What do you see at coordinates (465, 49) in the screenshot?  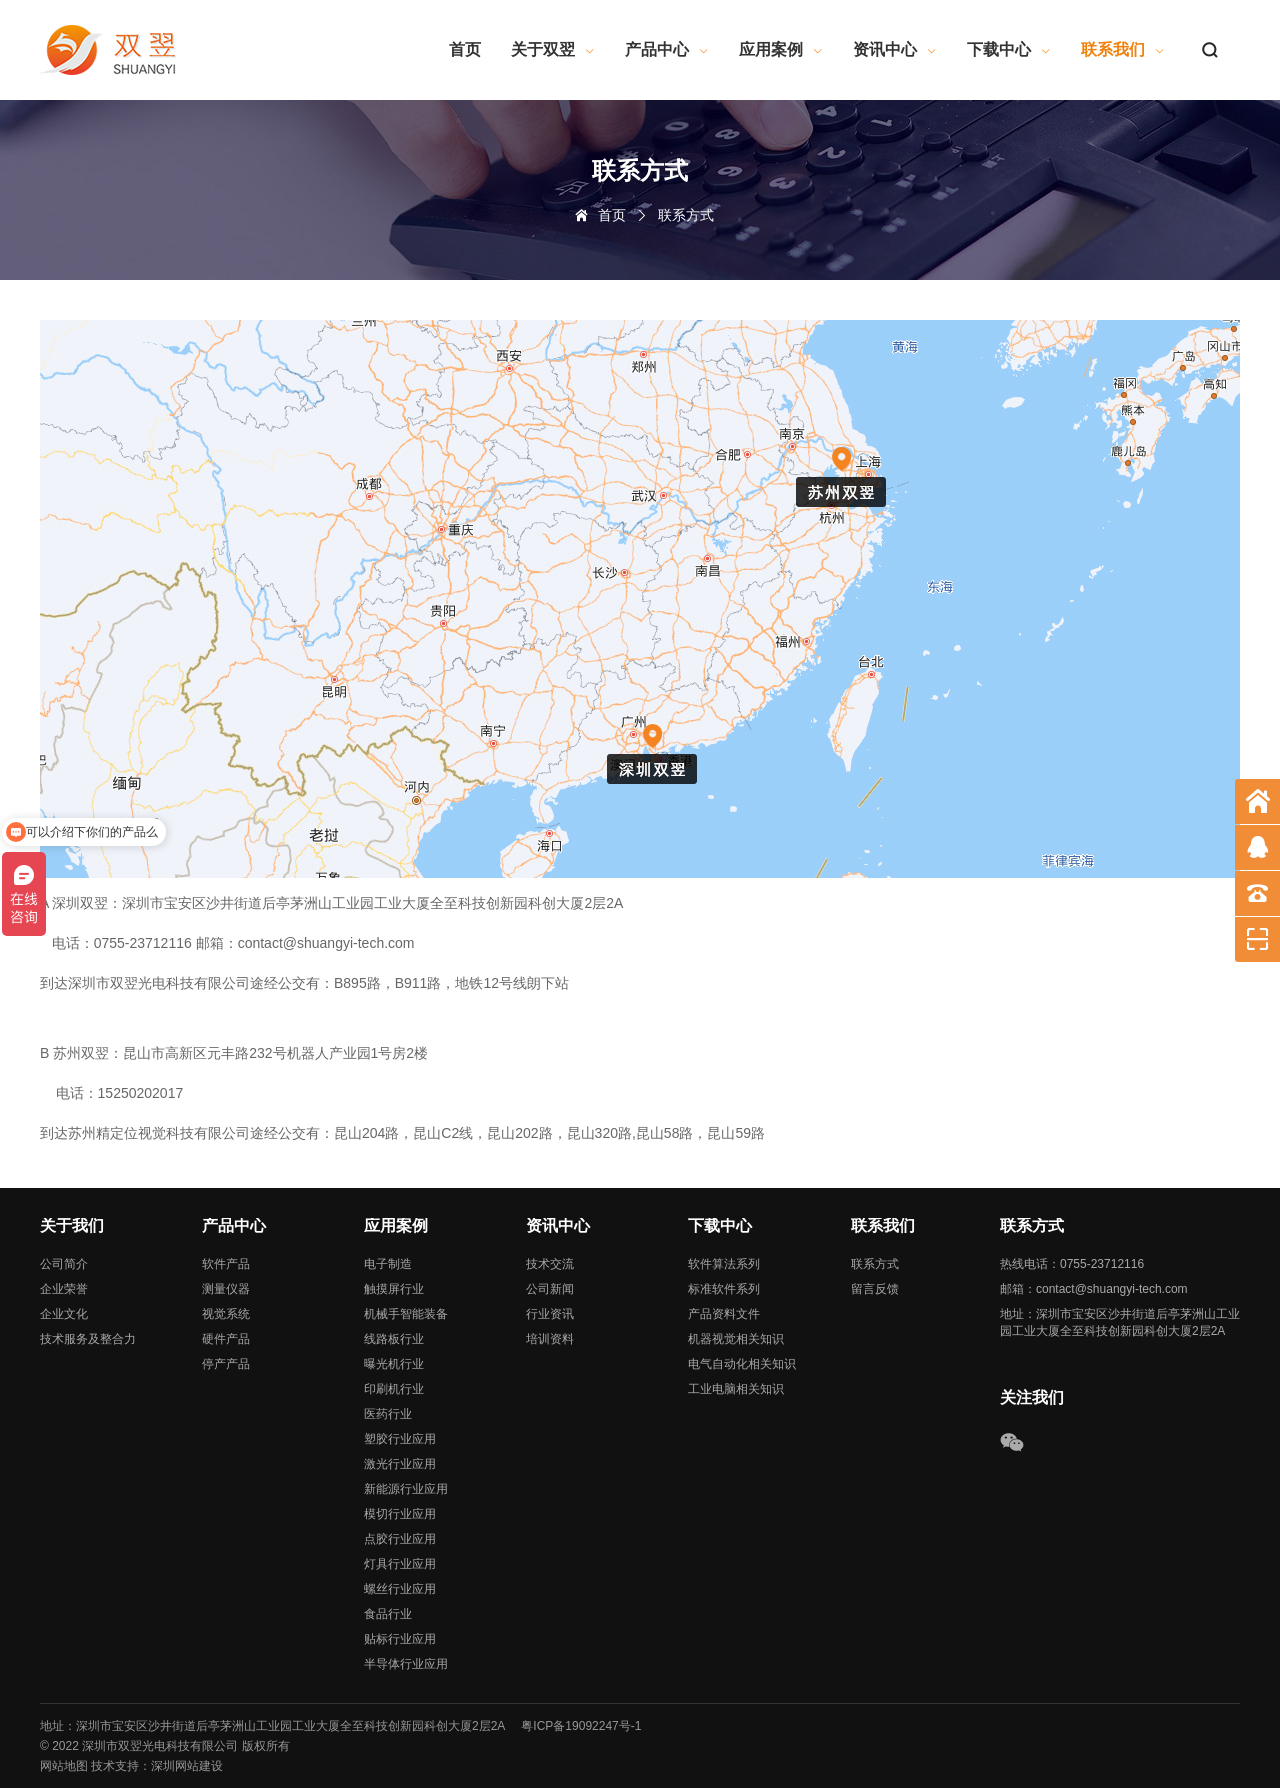 I see `首页` at bounding box center [465, 49].